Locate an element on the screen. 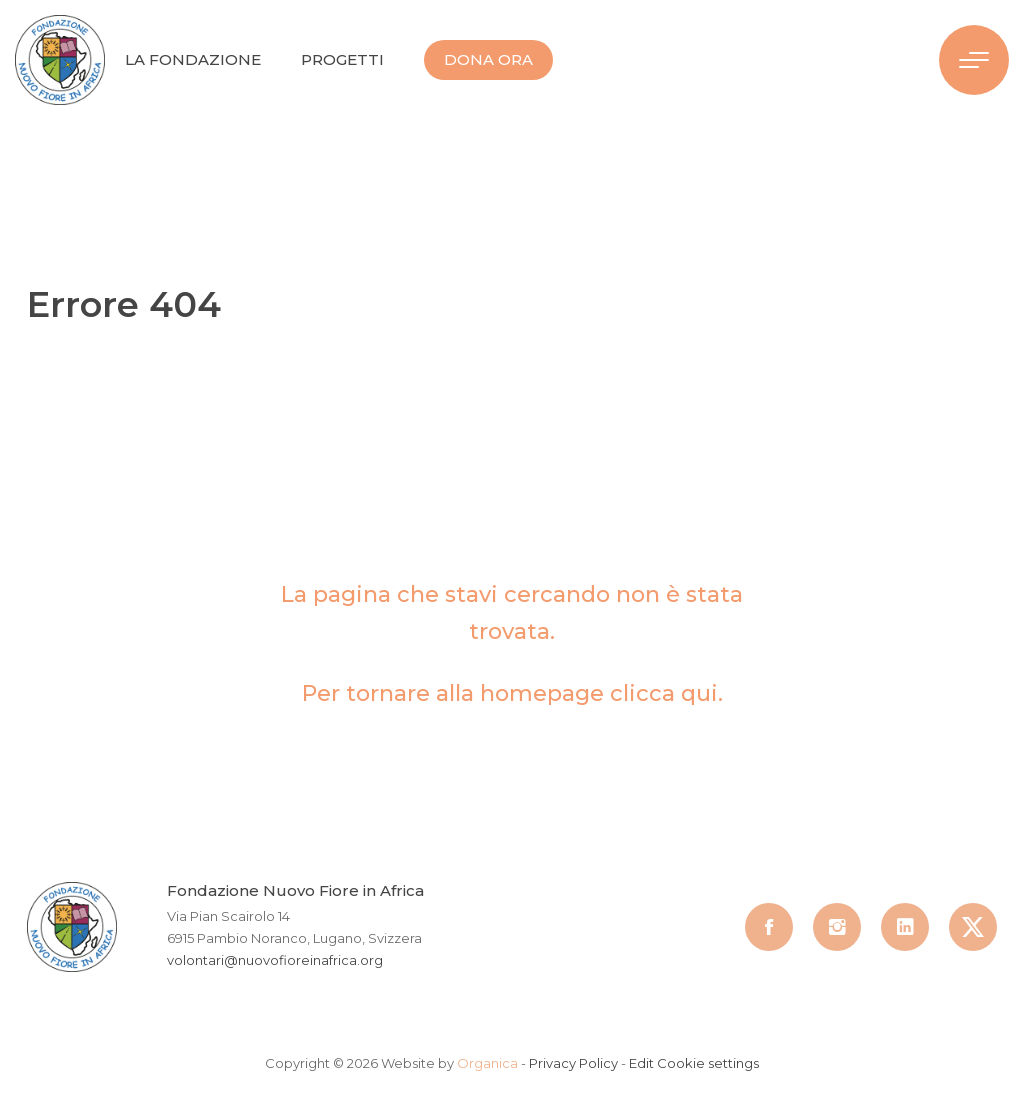 The width and height of the screenshot is (1024, 1094). La Fondazione is located at coordinates (193, 59).